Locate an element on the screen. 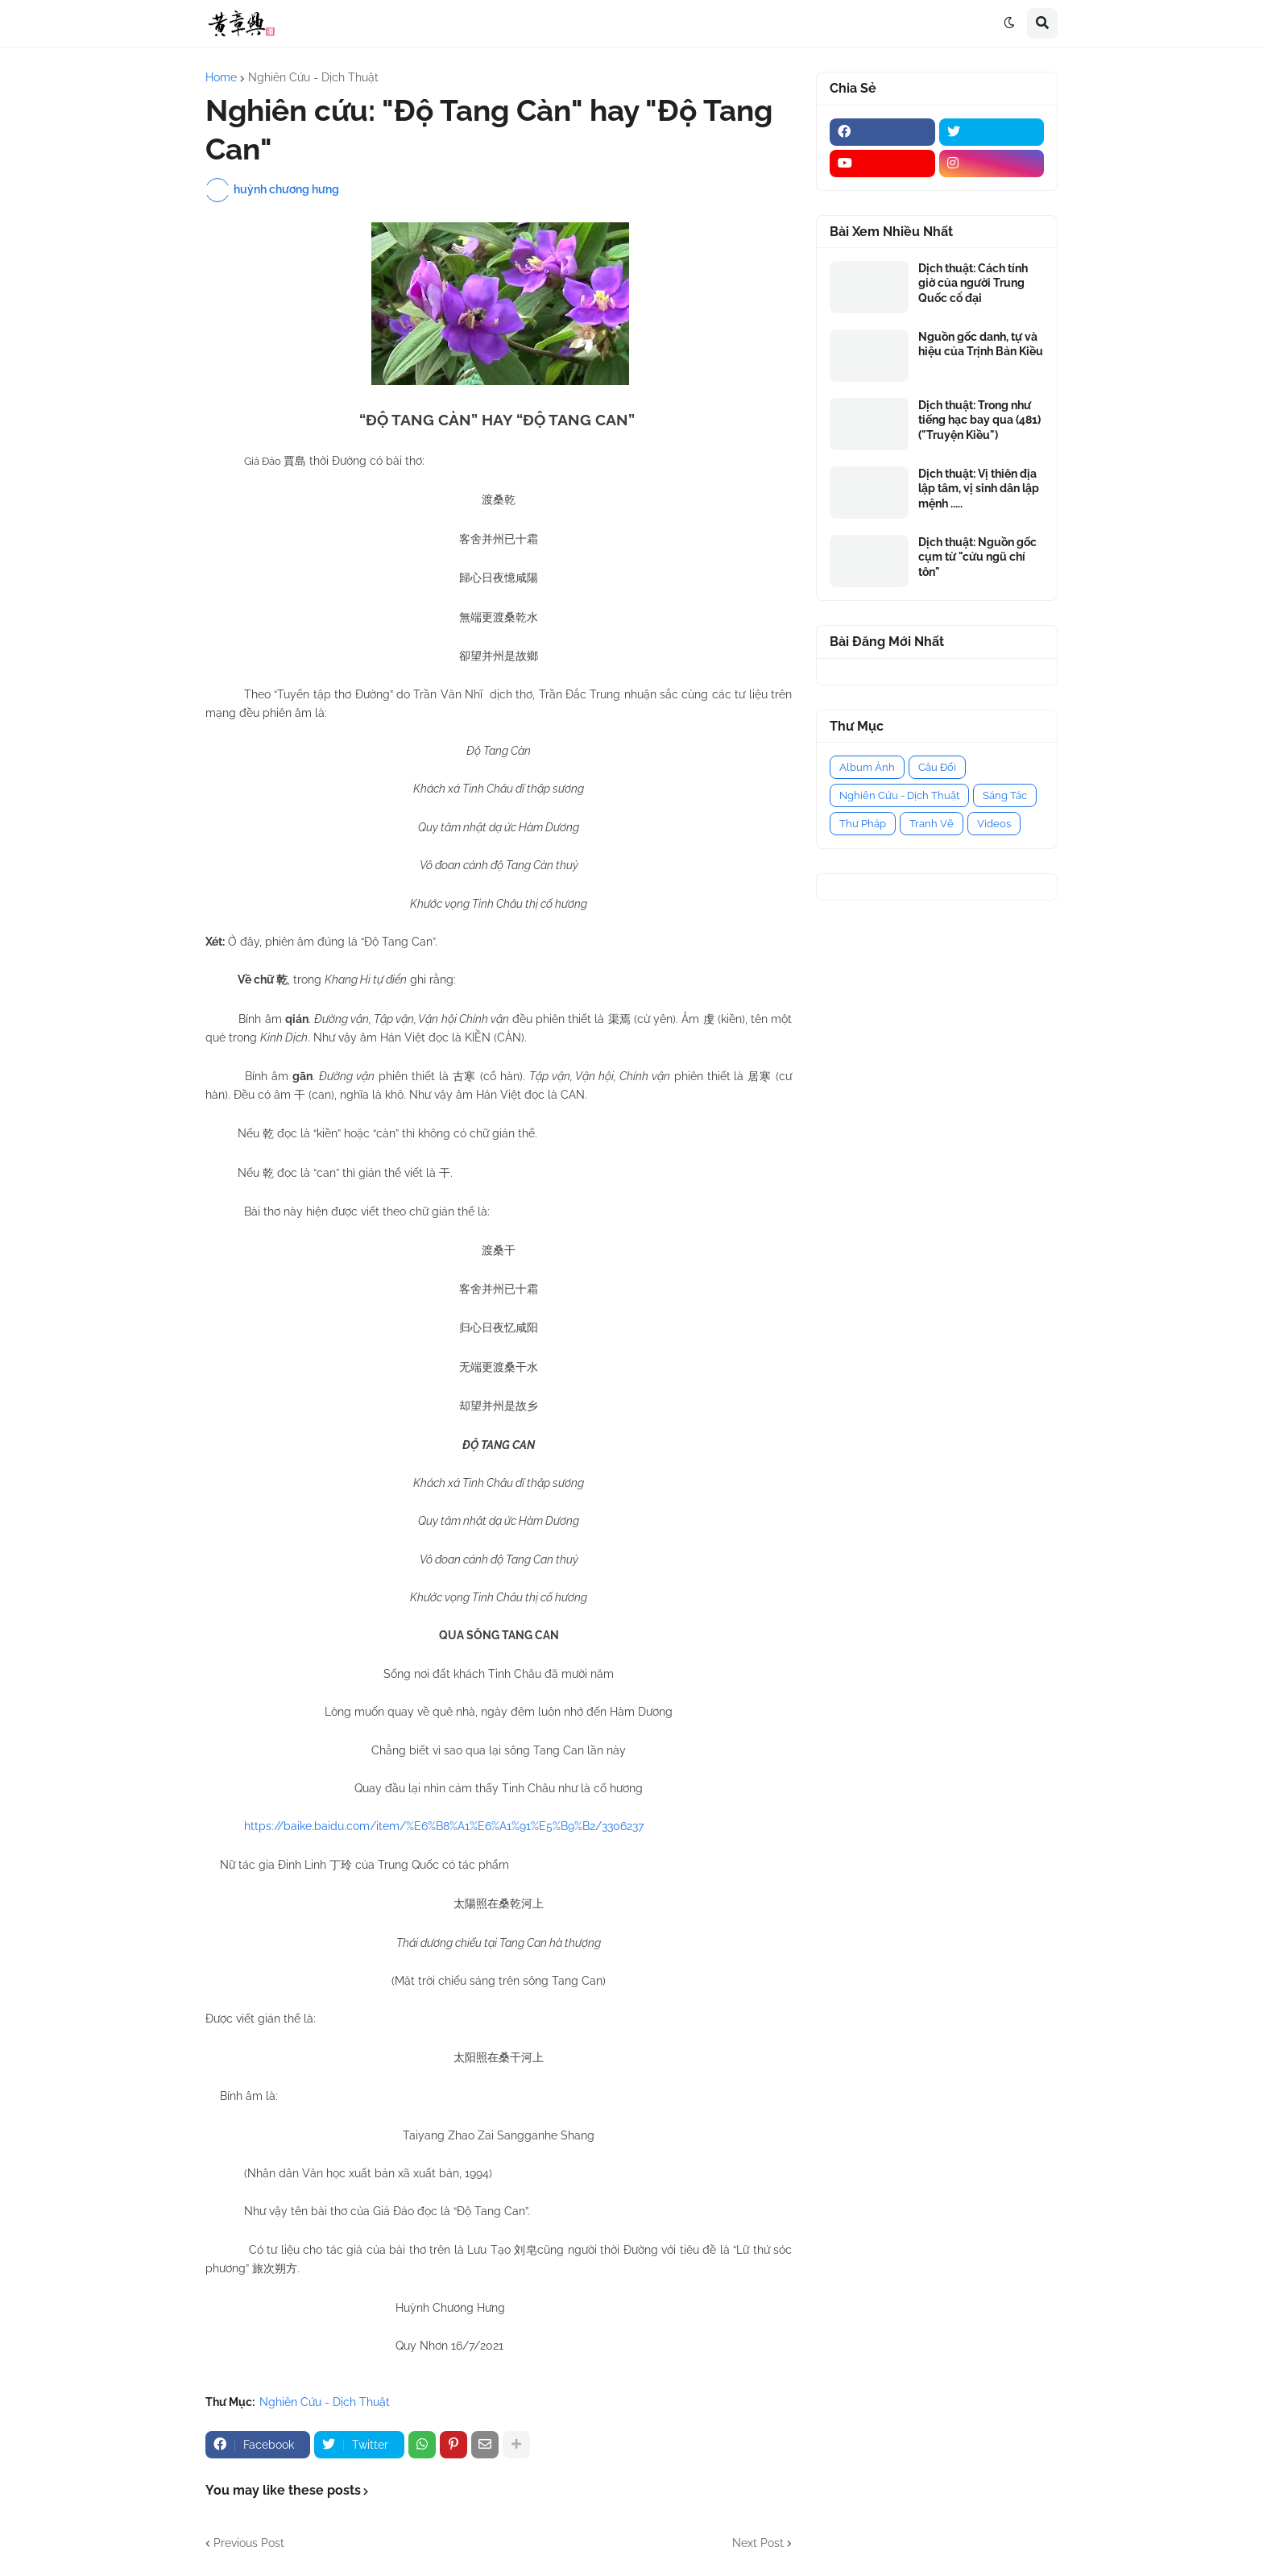  Dịch thuật: Vị thiên địa lập tâm, vị sinh dân lập mệnh ..... is located at coordinates (978, 488).